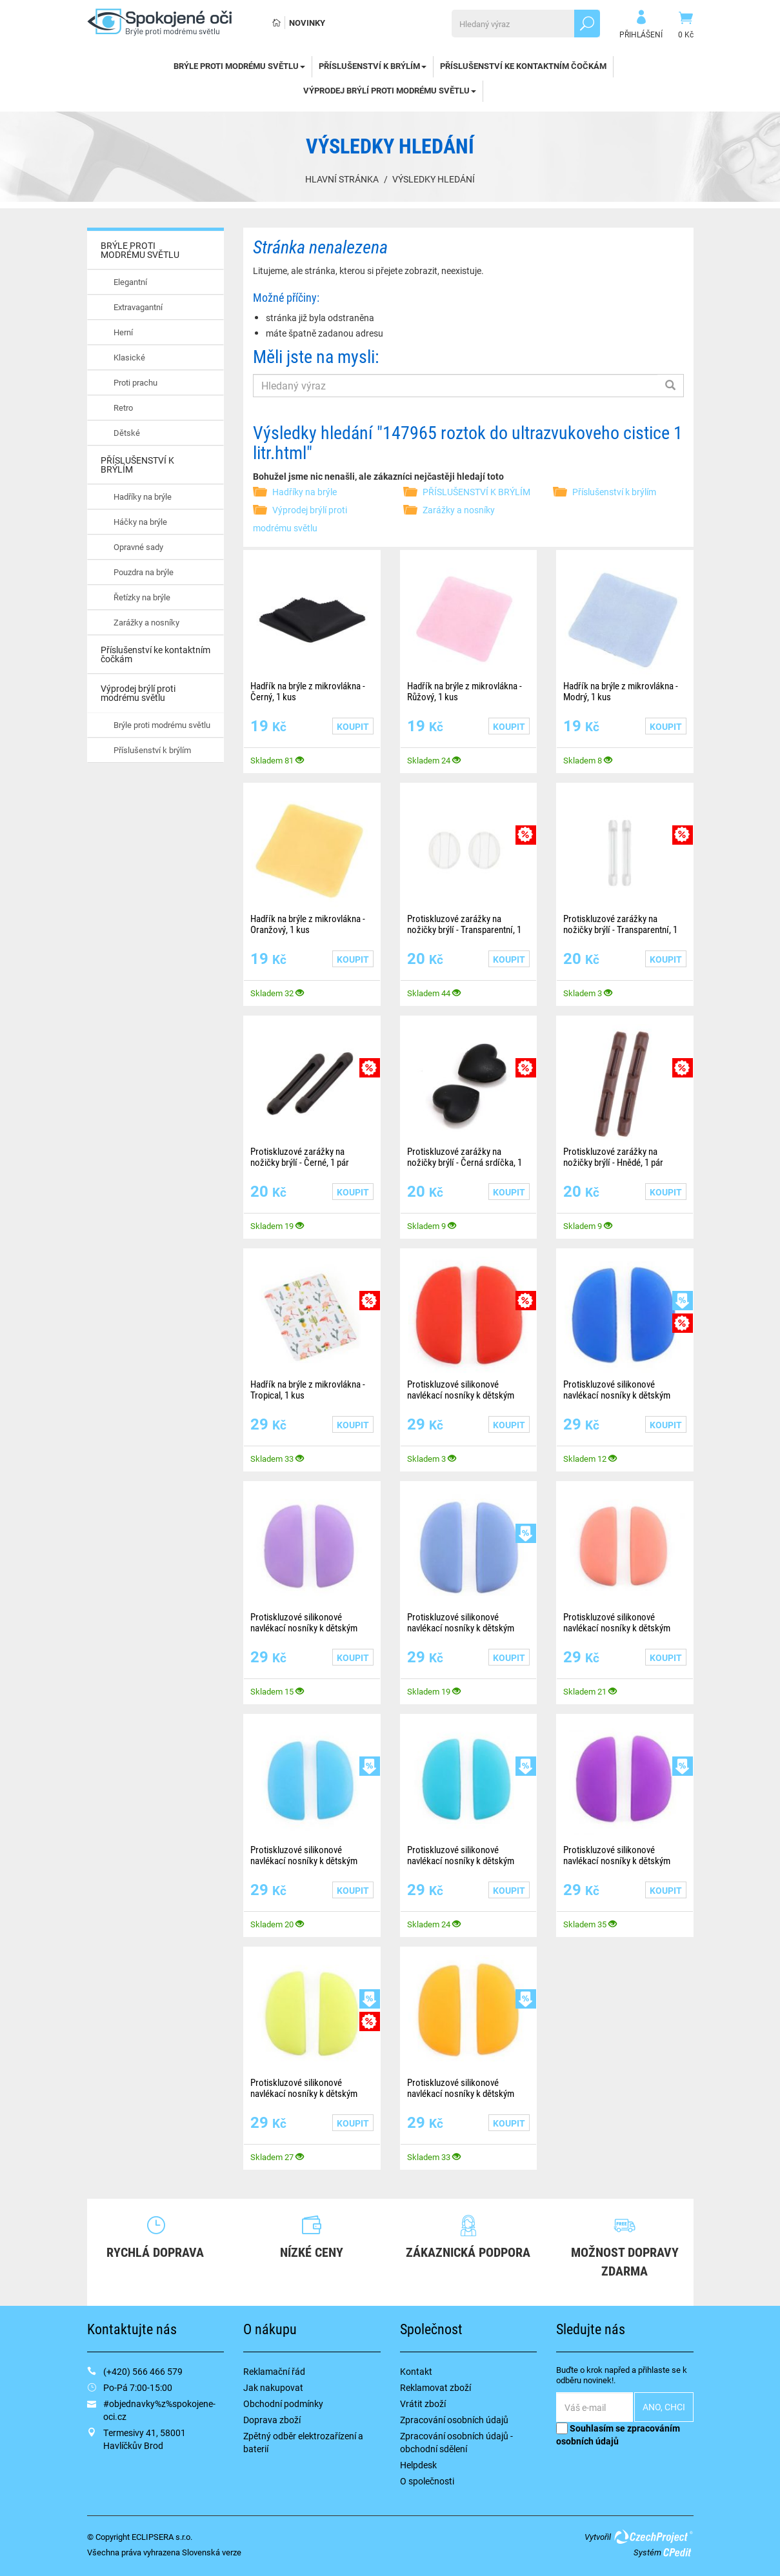  Describe the element at coordinates (274, 2371) in the screenshot. I see `Reklamační řád` at that location.